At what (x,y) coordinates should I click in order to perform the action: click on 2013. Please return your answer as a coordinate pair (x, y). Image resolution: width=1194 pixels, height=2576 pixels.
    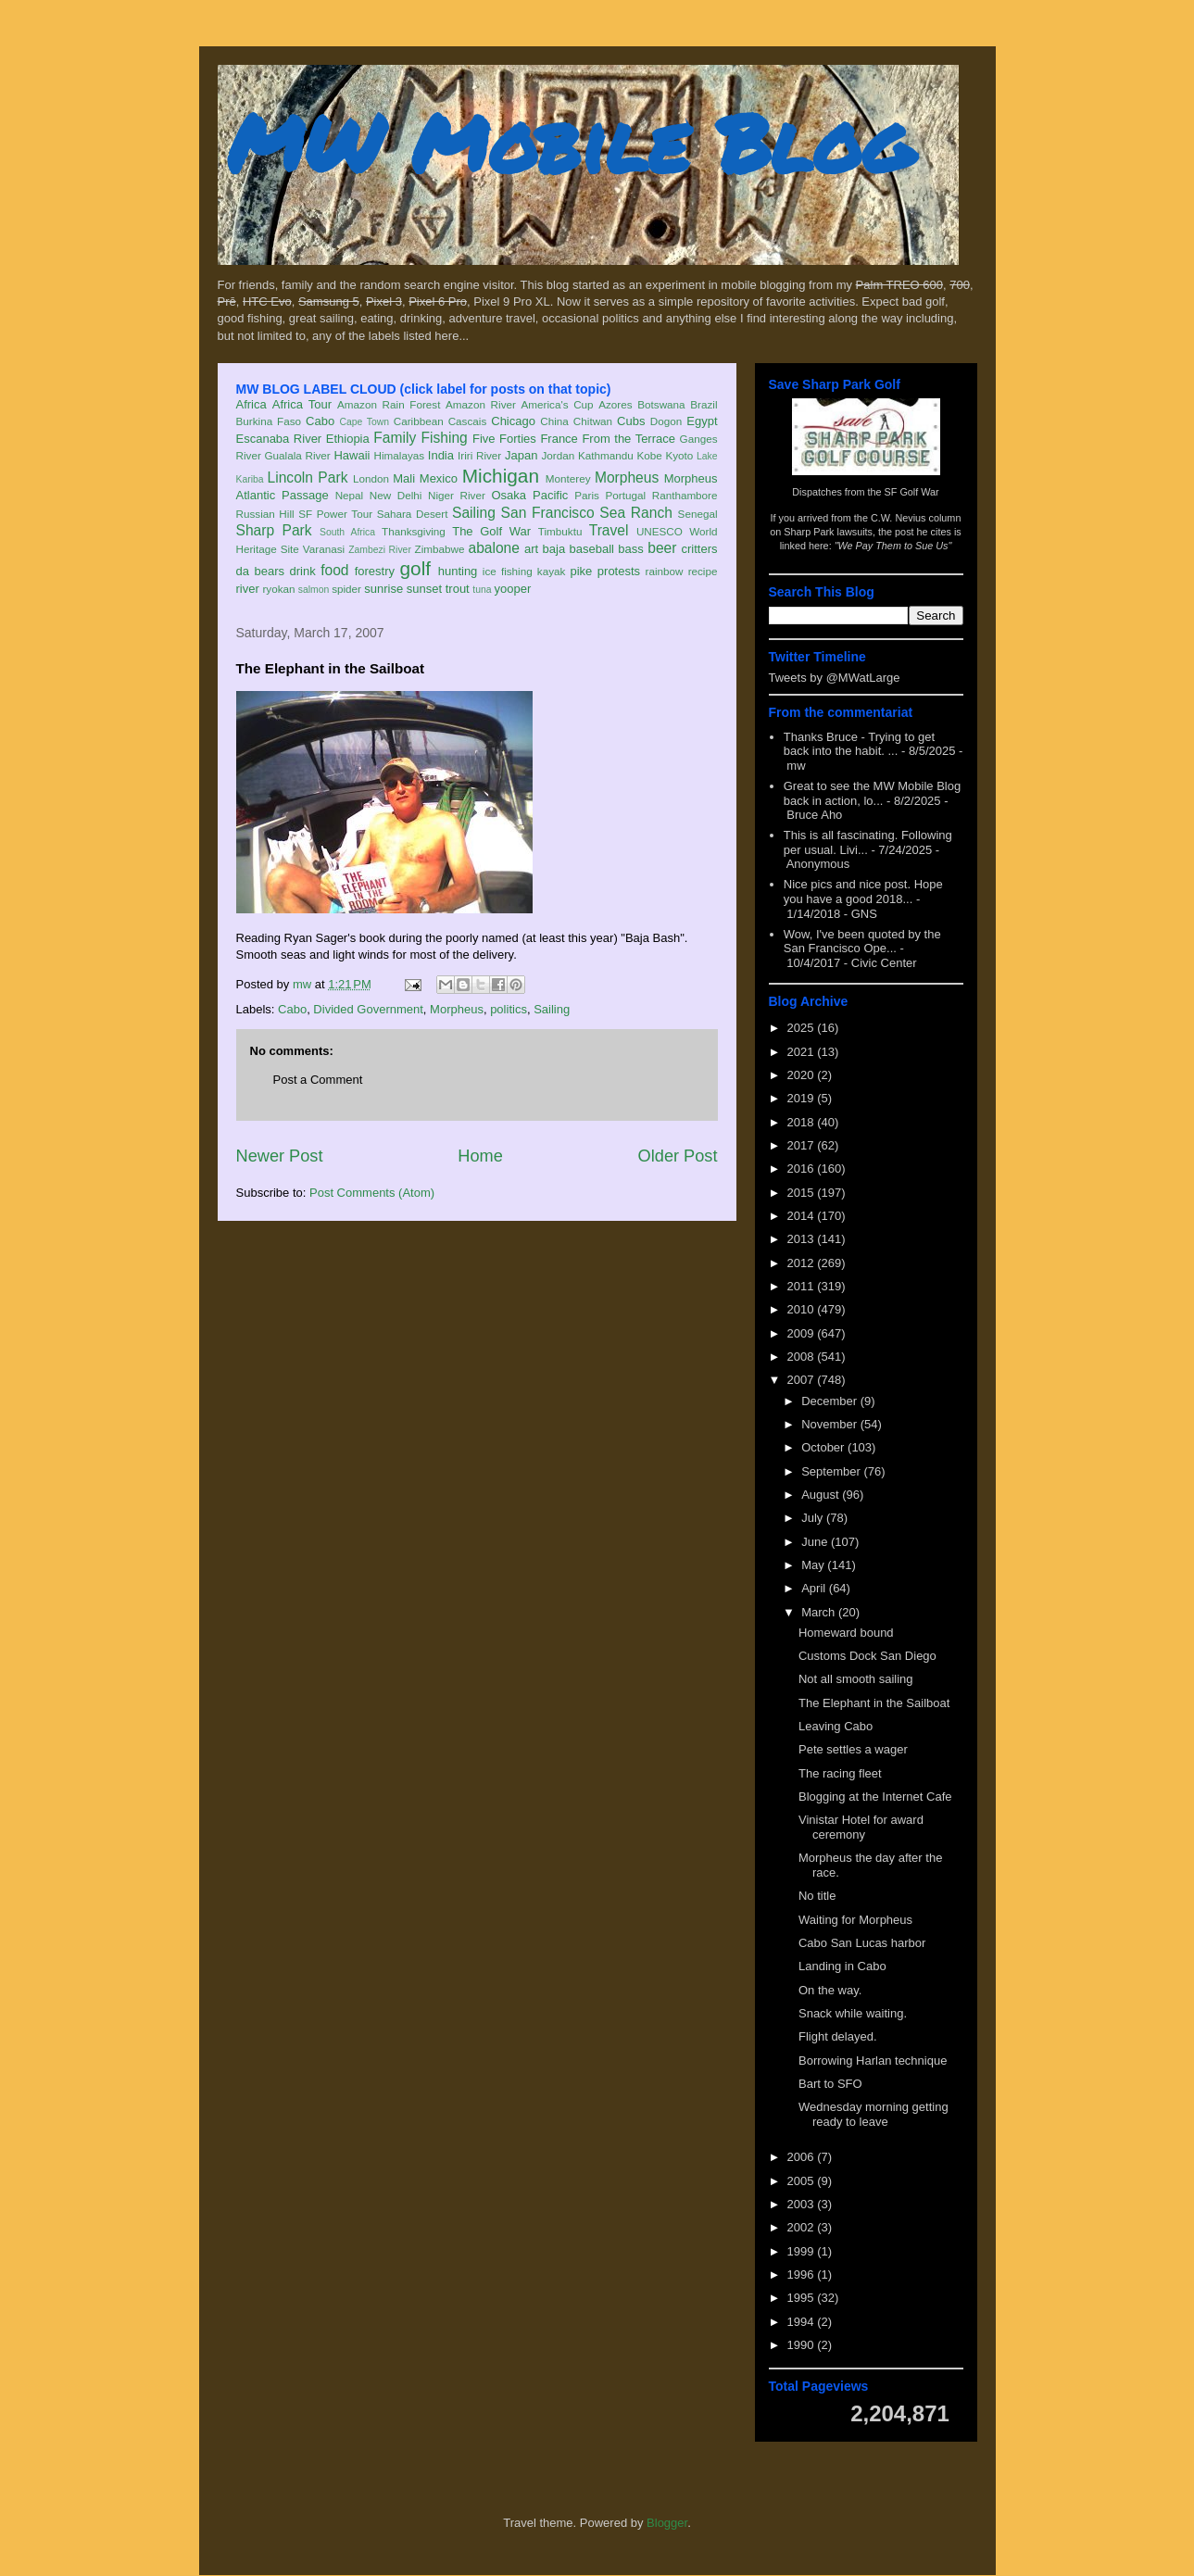
    Looking at the image, I should click on (802, 1239).